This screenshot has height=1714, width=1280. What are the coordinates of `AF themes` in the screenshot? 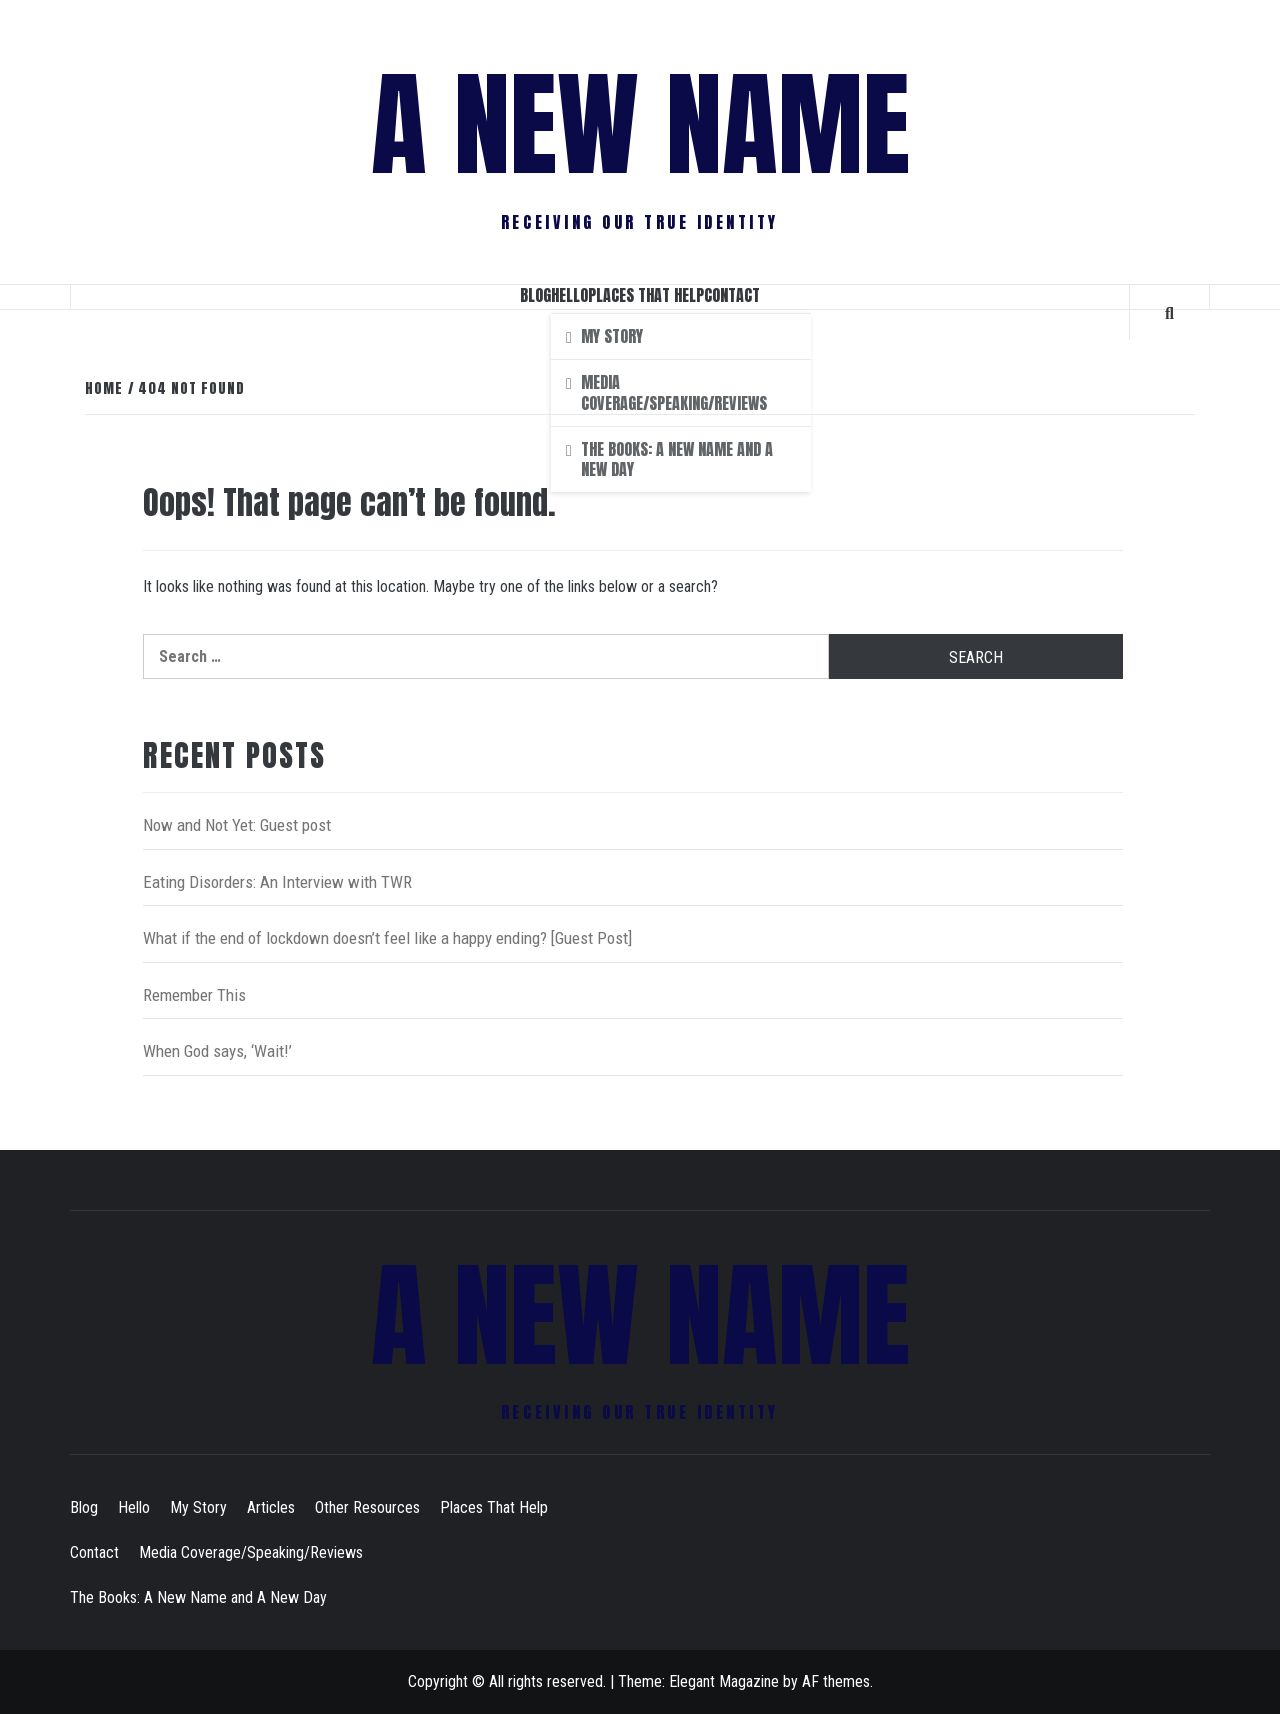 It's located at (836, 1681).